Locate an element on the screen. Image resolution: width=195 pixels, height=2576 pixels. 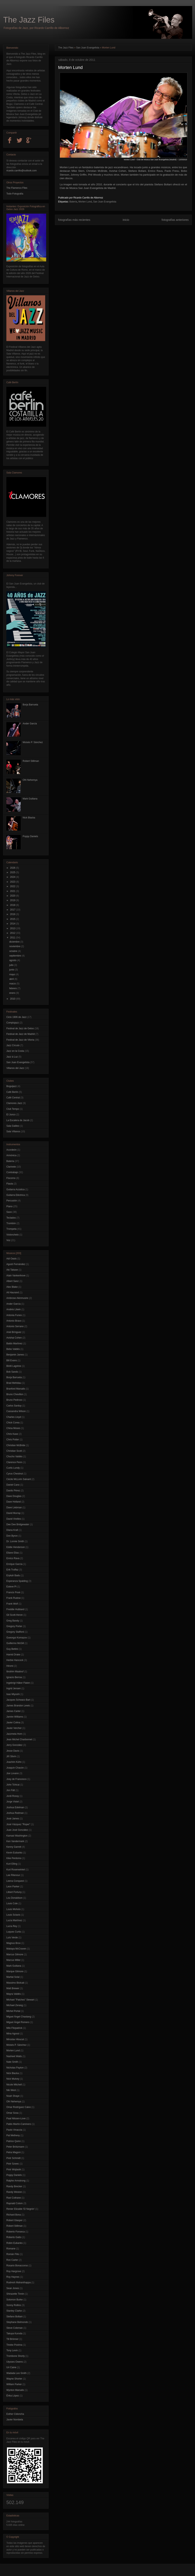
David Murray is located at coordinates (13, 1513).